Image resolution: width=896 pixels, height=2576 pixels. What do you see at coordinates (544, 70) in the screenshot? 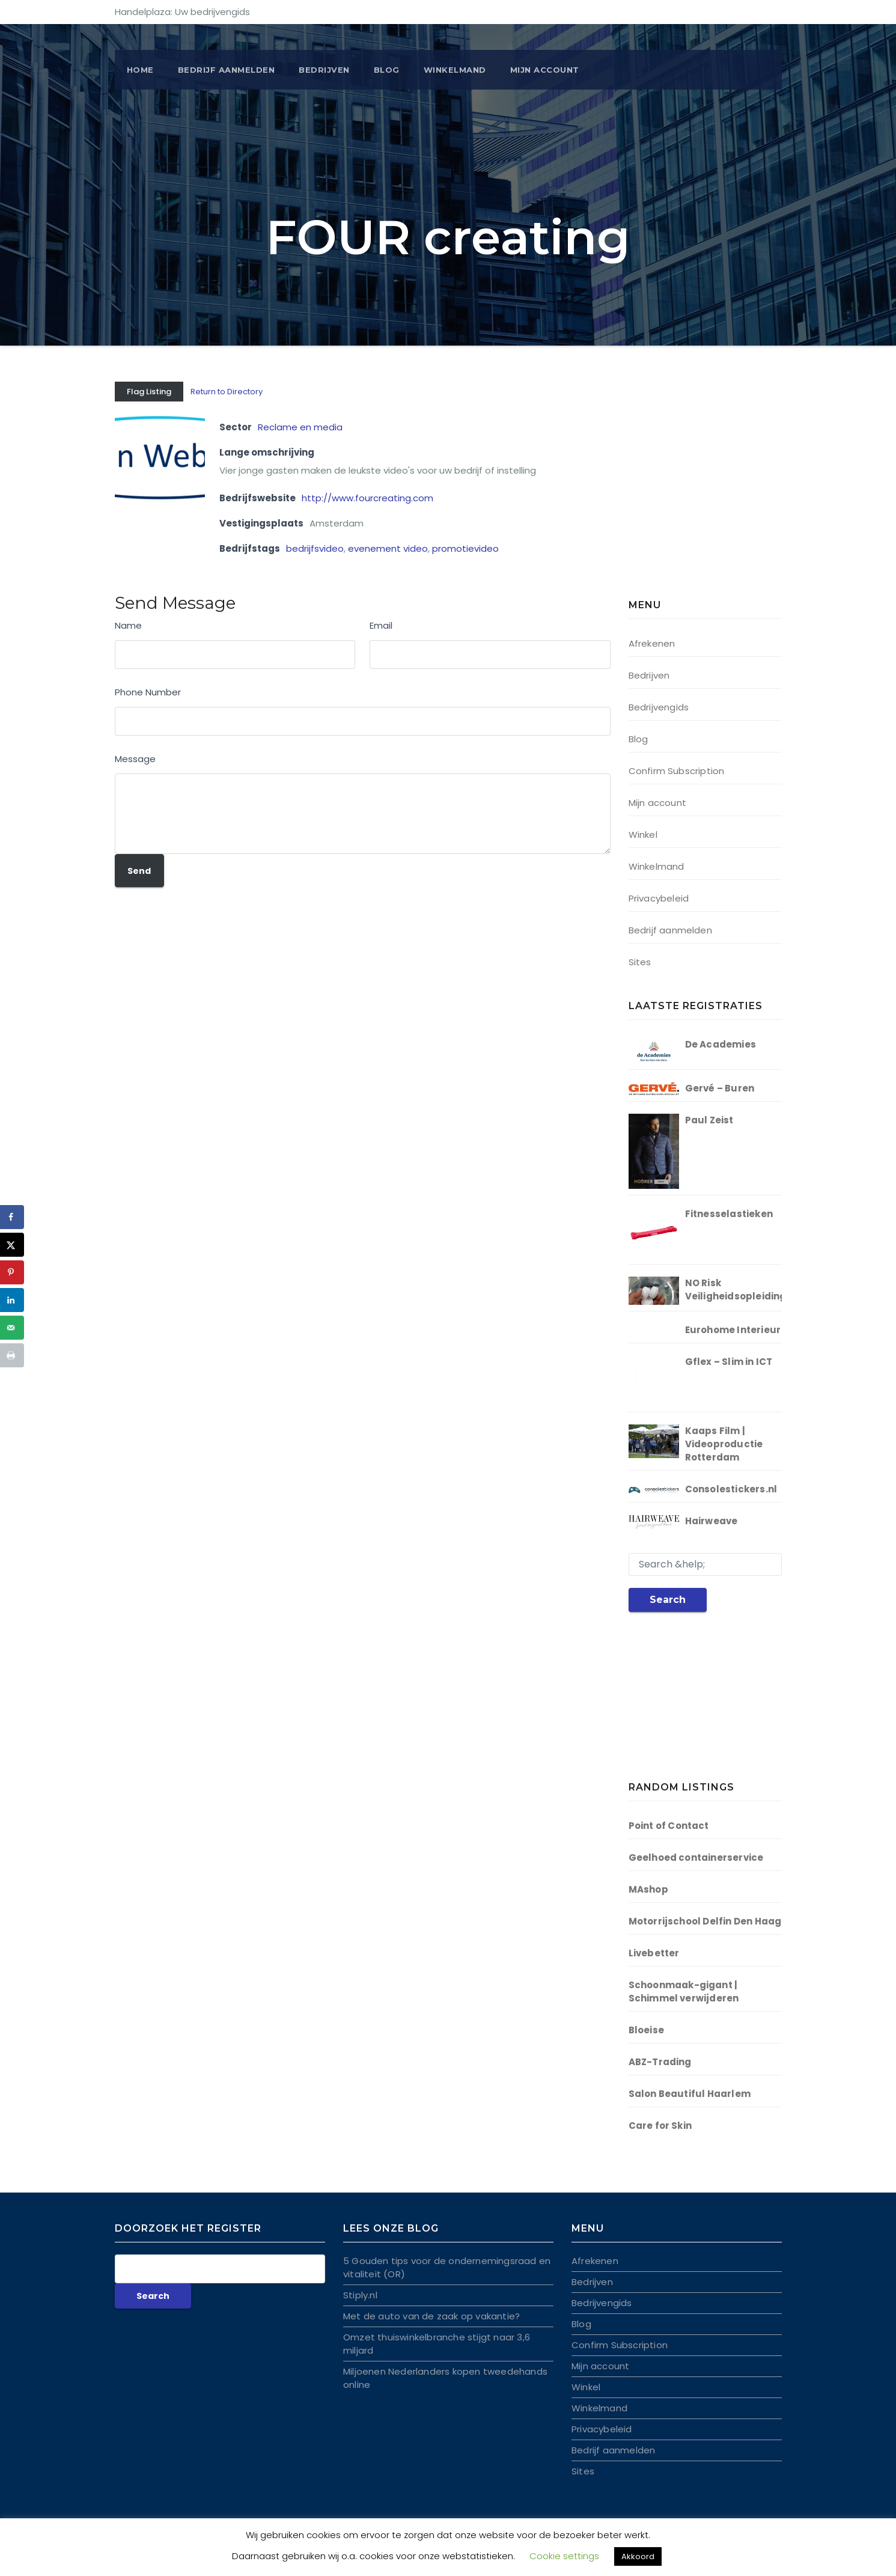
I see `Mijn account` at bounding box center [544, 70].